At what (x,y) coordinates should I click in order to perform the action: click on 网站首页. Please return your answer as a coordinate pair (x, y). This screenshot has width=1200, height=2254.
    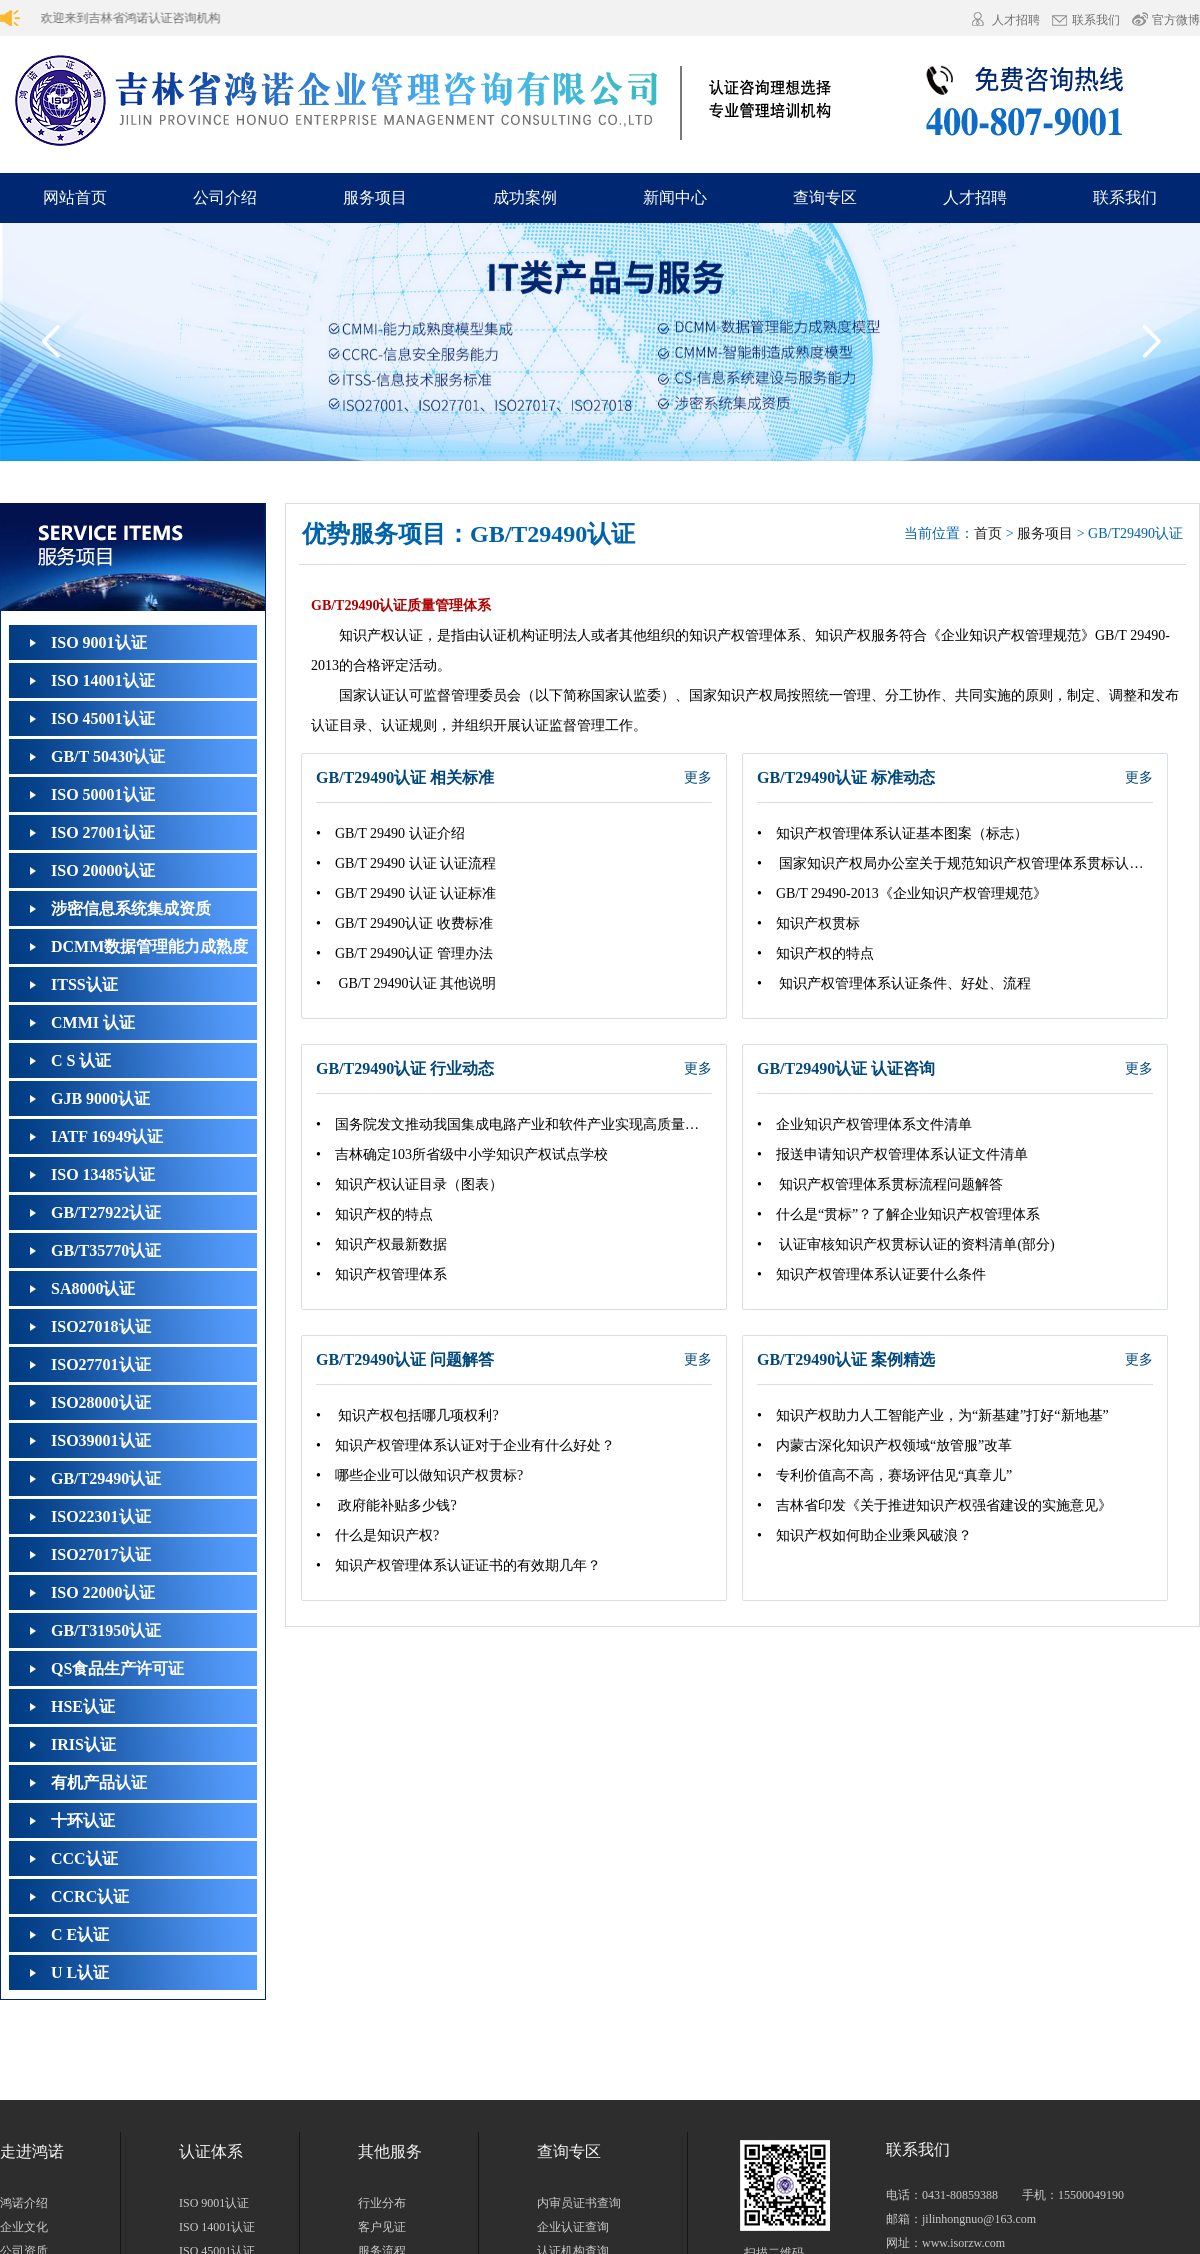
    Looking at the image, I should click on (75, 197).